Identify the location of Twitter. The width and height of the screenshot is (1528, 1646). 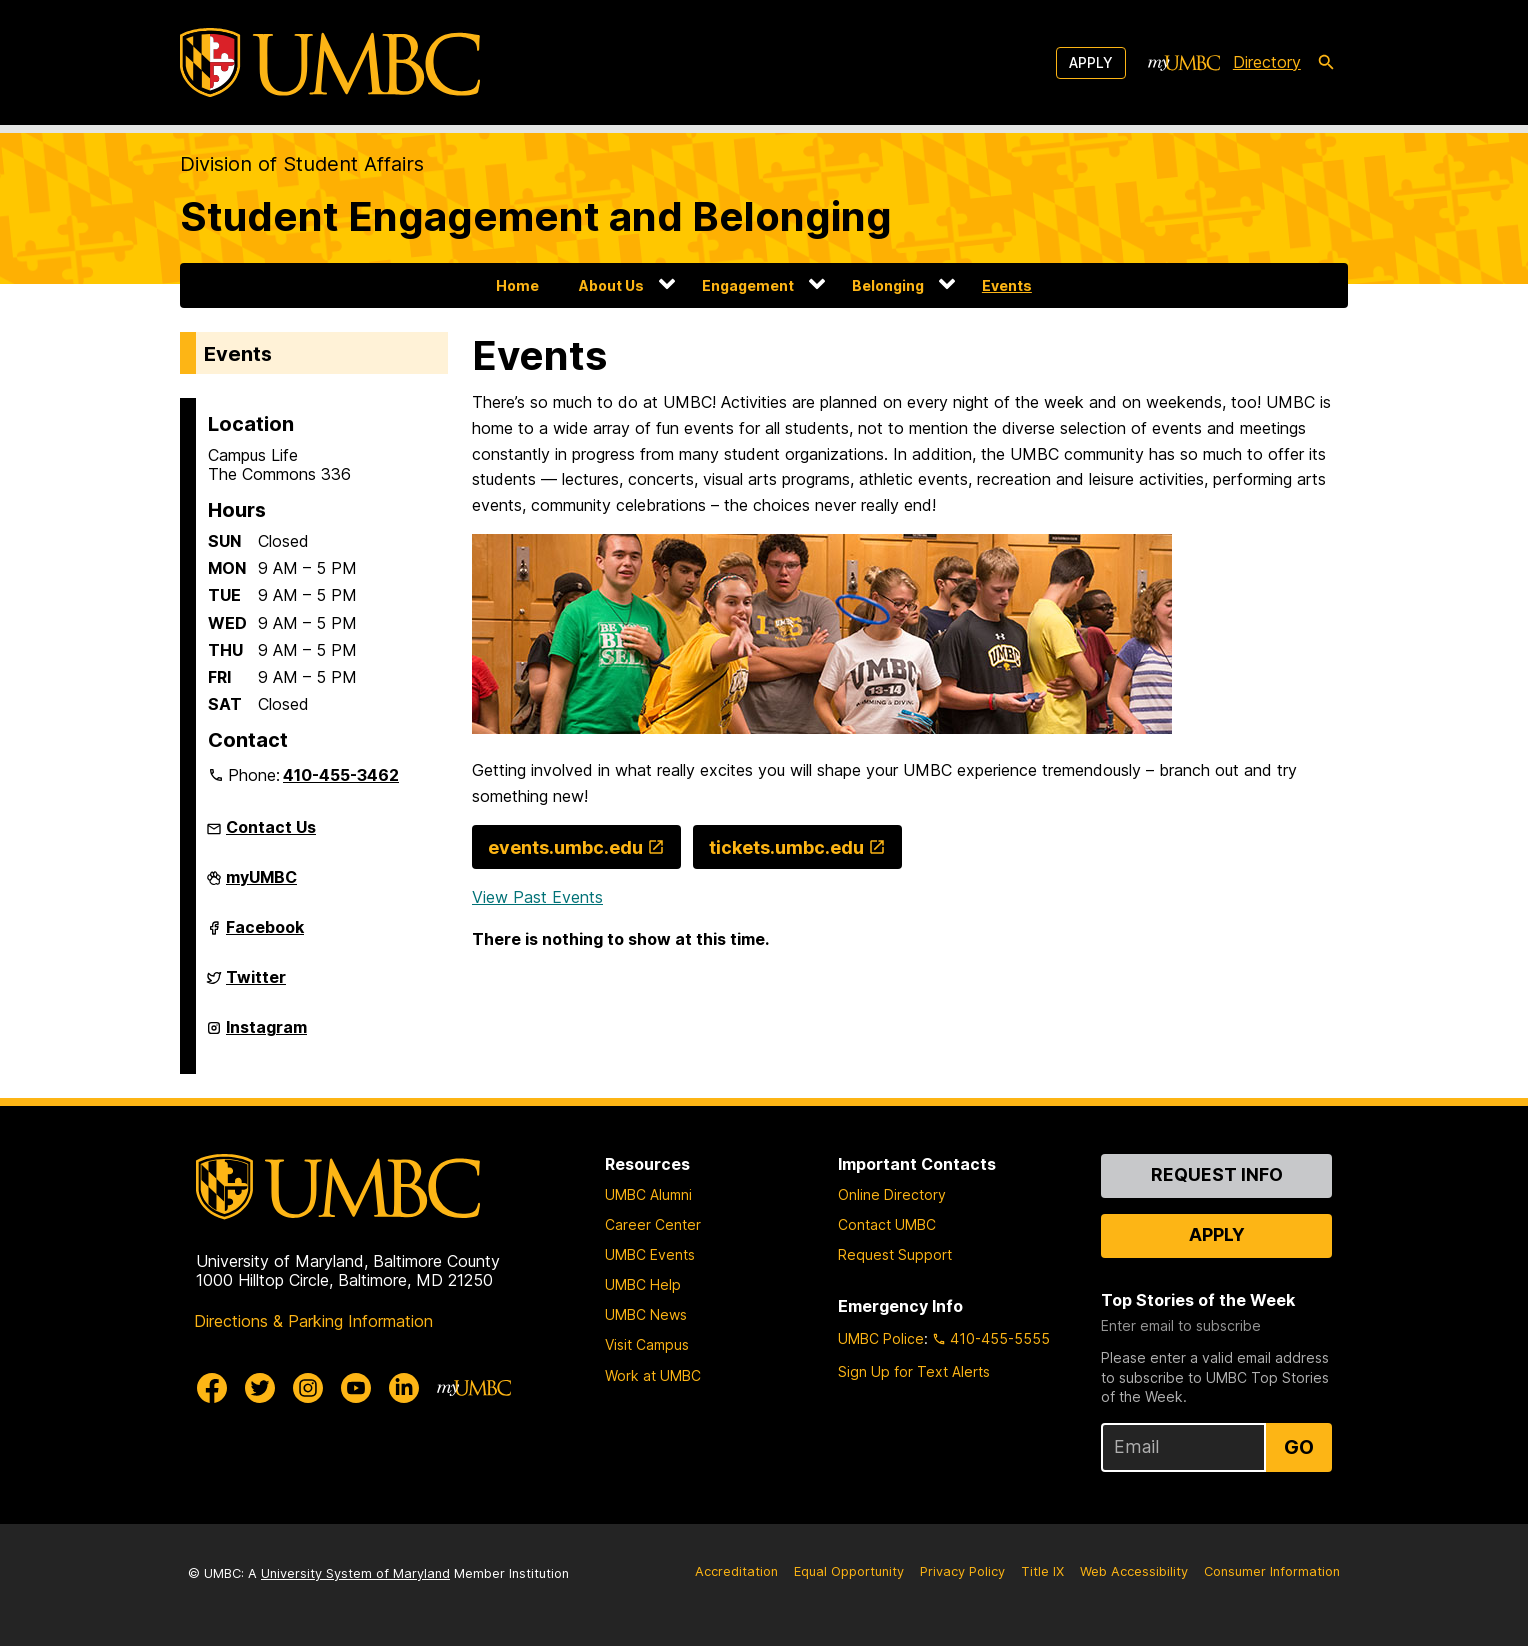
(256, 985).